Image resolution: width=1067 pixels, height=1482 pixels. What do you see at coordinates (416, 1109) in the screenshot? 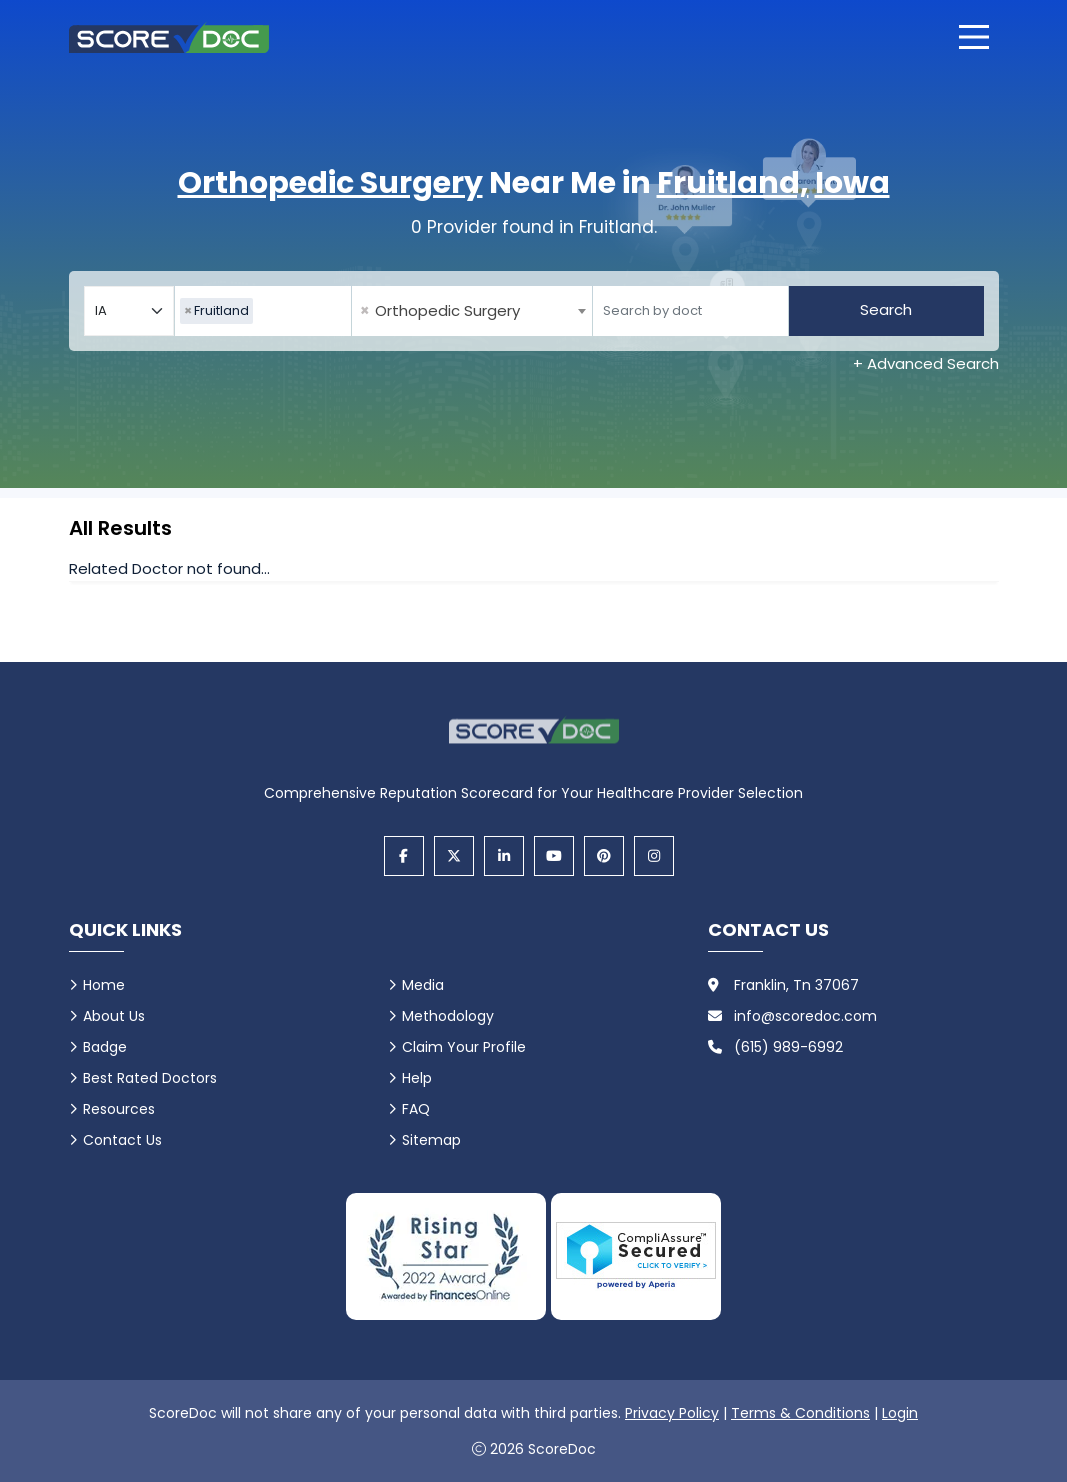
I see `FAQ` at bounding box center [416, 1109].